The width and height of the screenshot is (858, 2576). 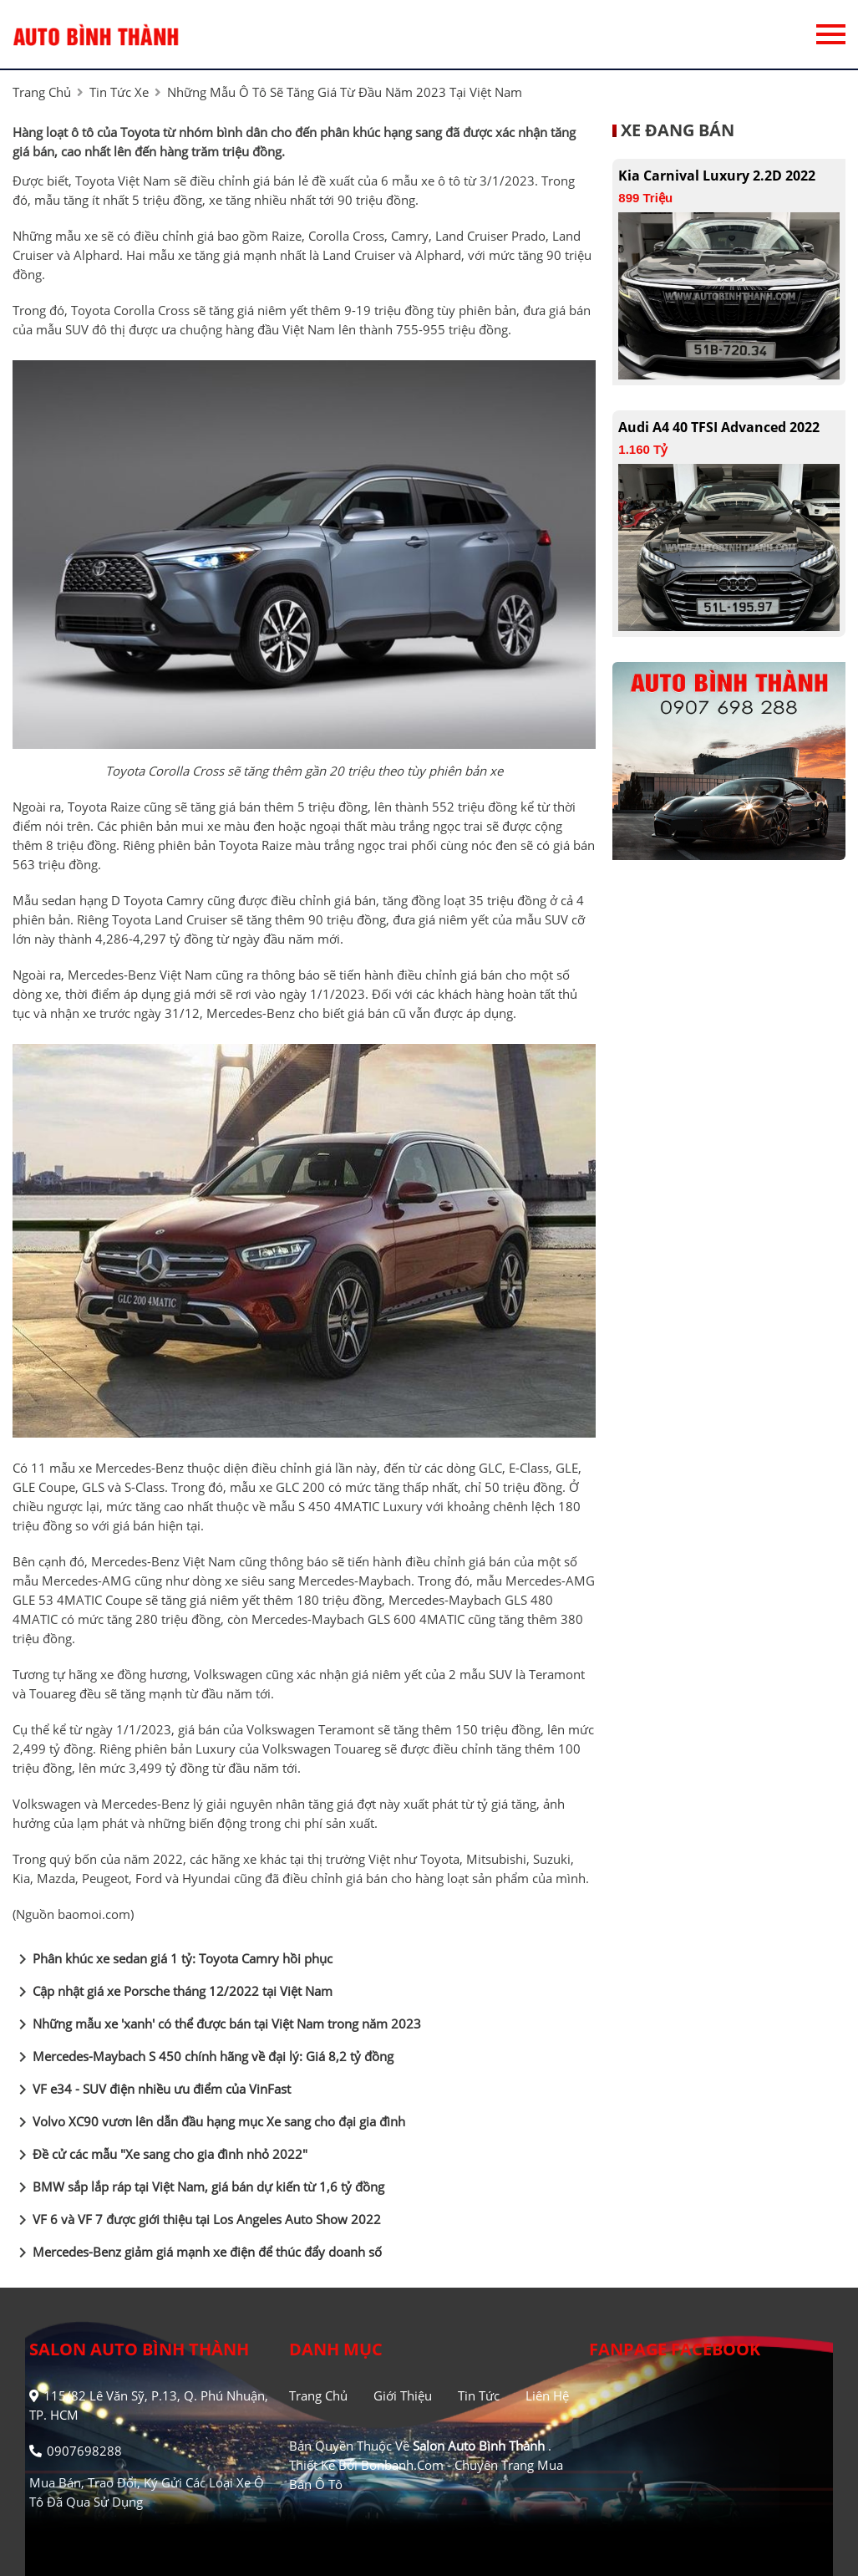 I want to click on Những mẫu xe 'xanh' có thể được bán tại Việt Nam trong năm 2023, so click(x=217, y=2024).